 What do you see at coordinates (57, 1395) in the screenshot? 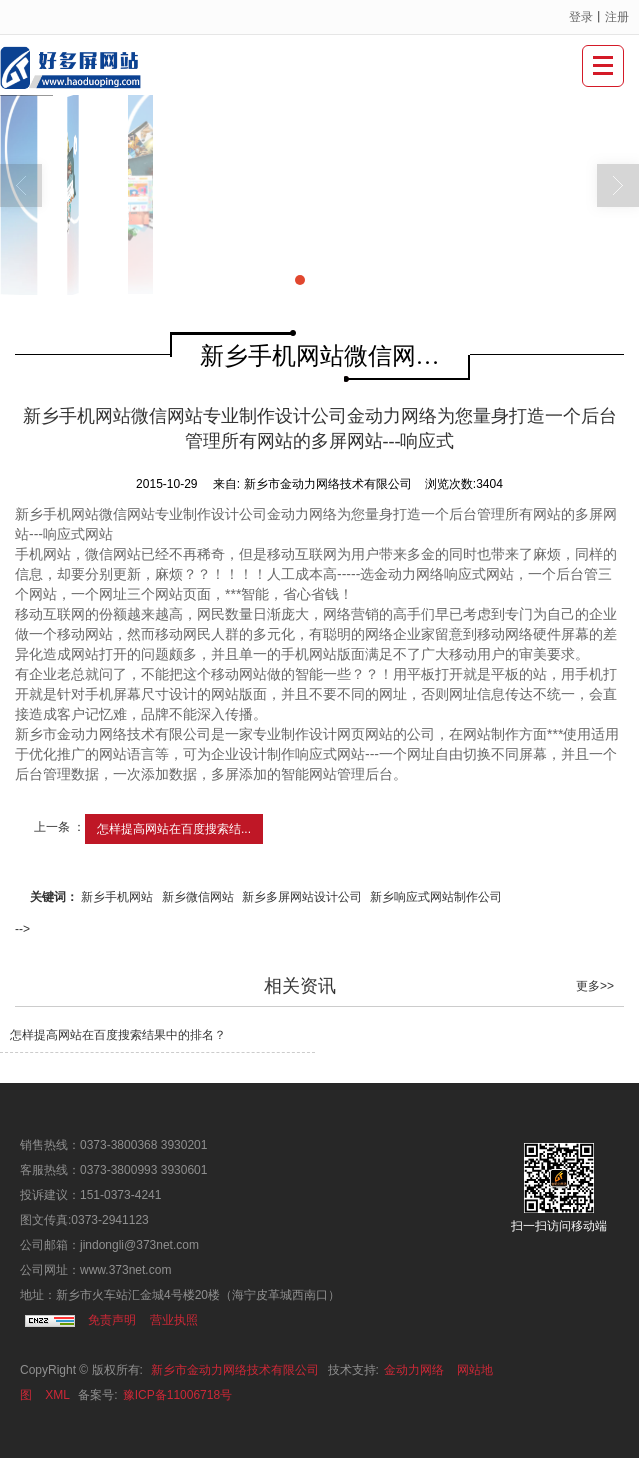
I see `XML` at bounding box center [57, 1395].